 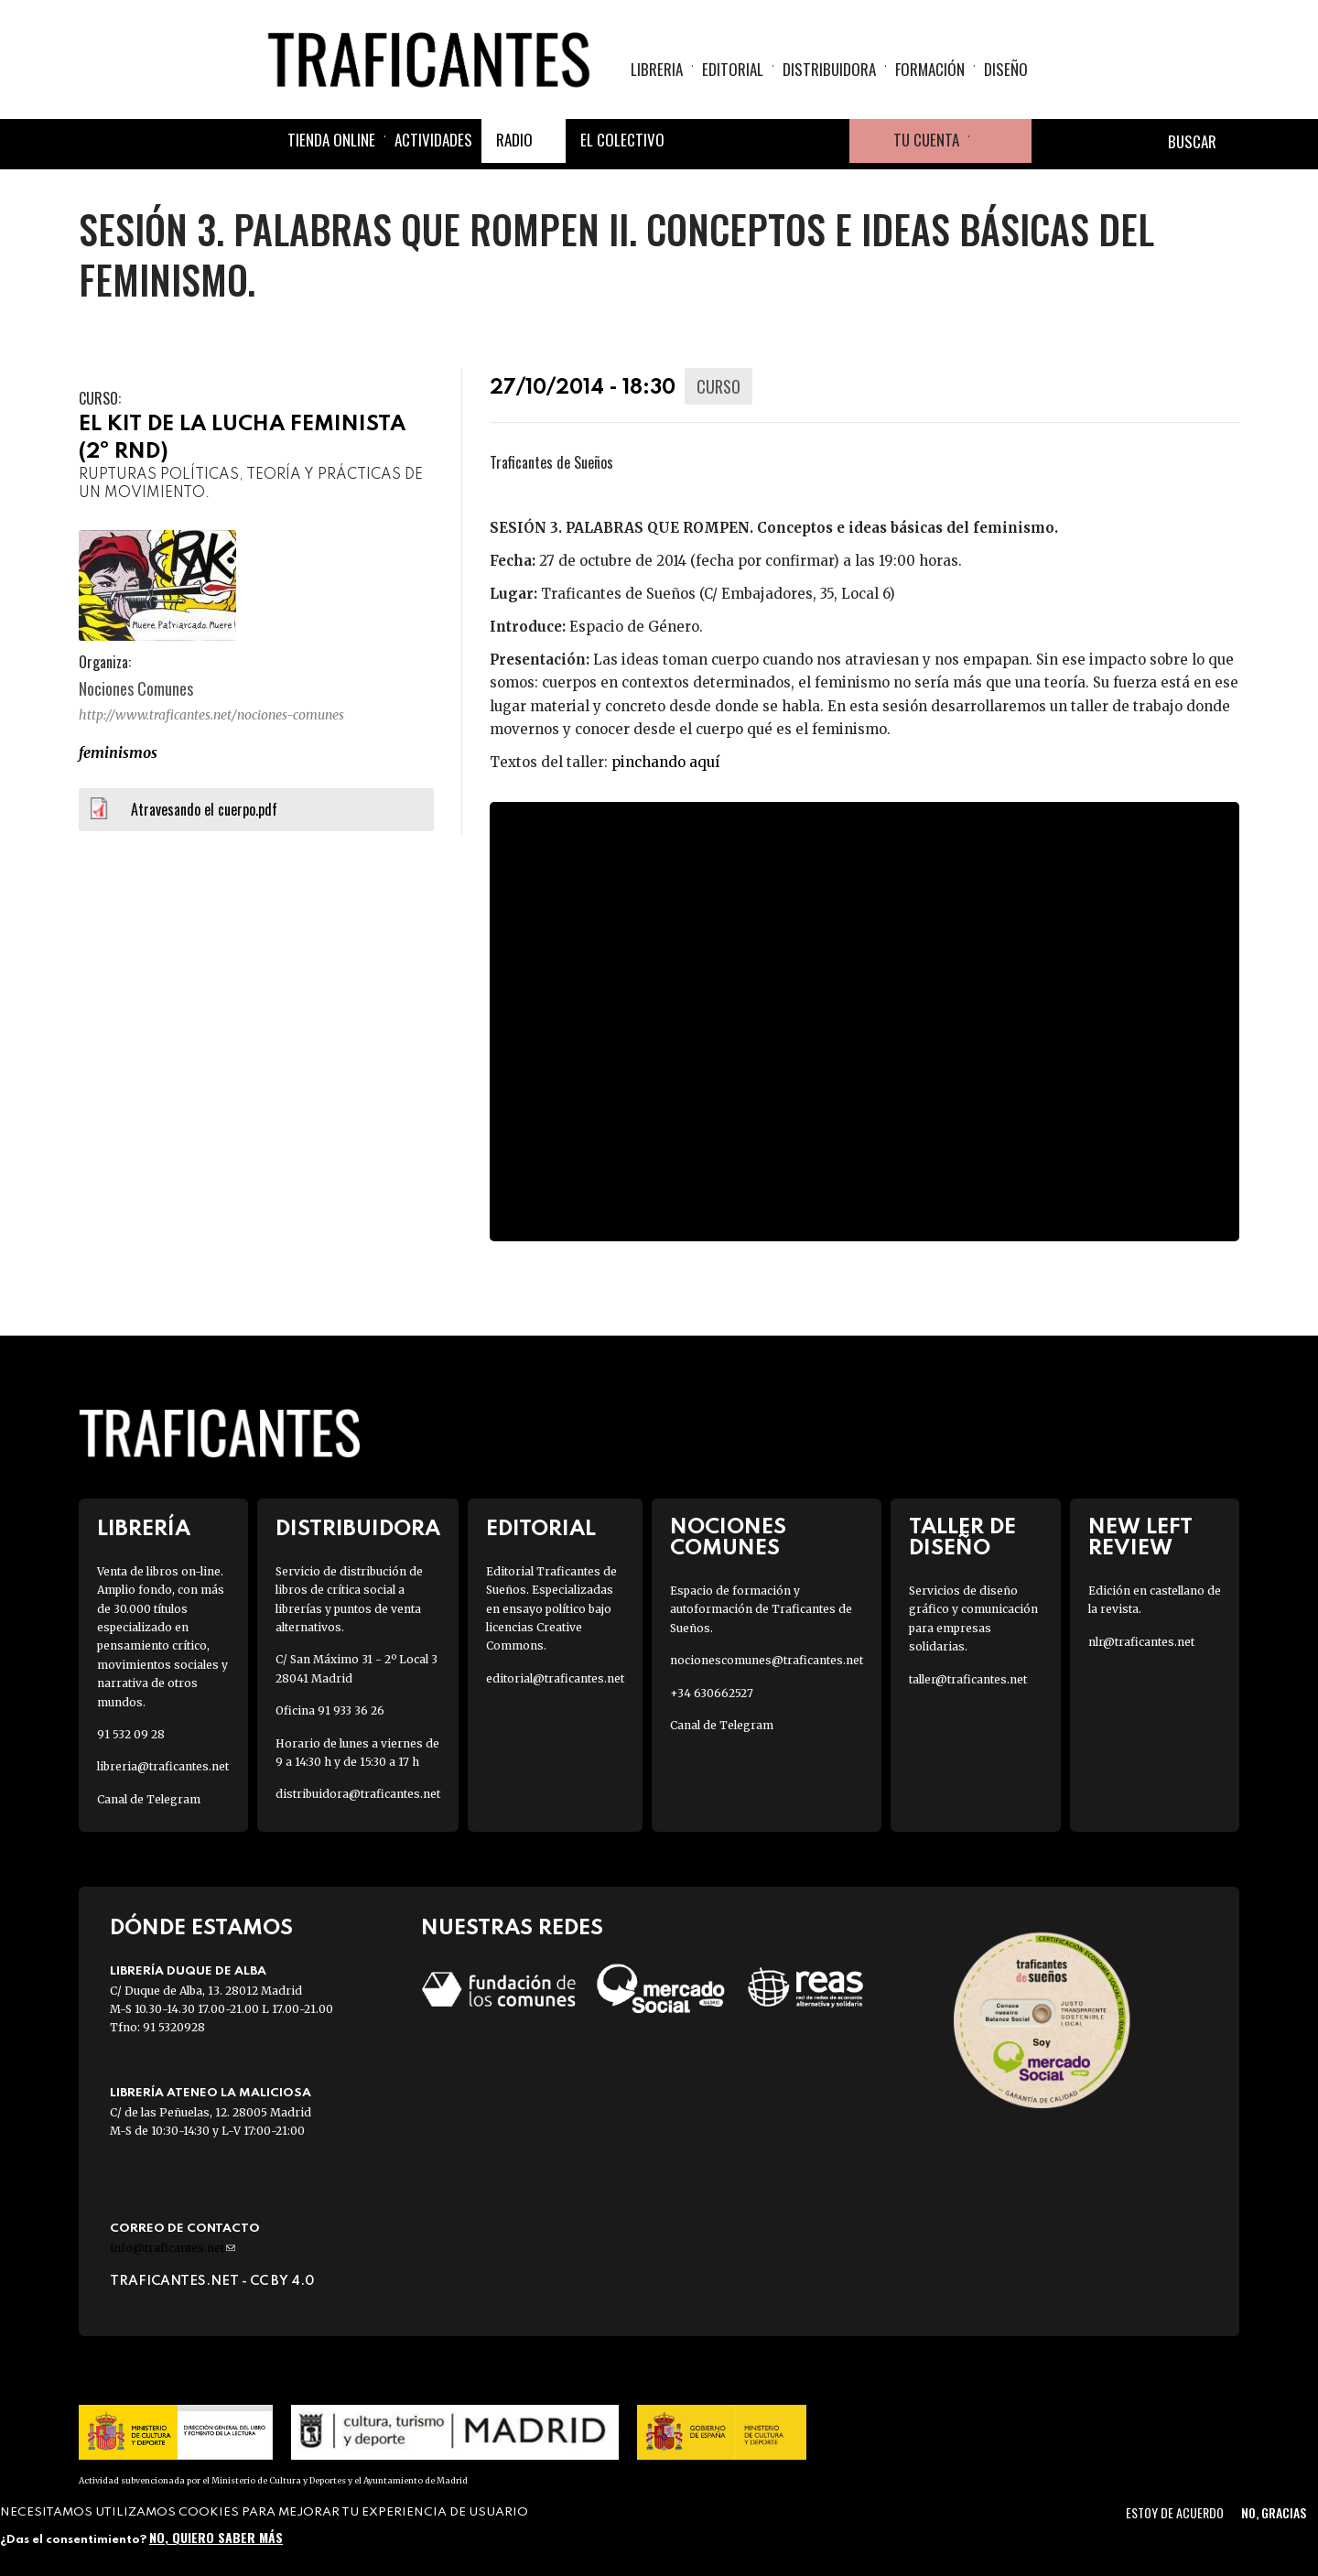 I want to click on Atravesando el cuerpo.pdf, so click(x=204, y=809).